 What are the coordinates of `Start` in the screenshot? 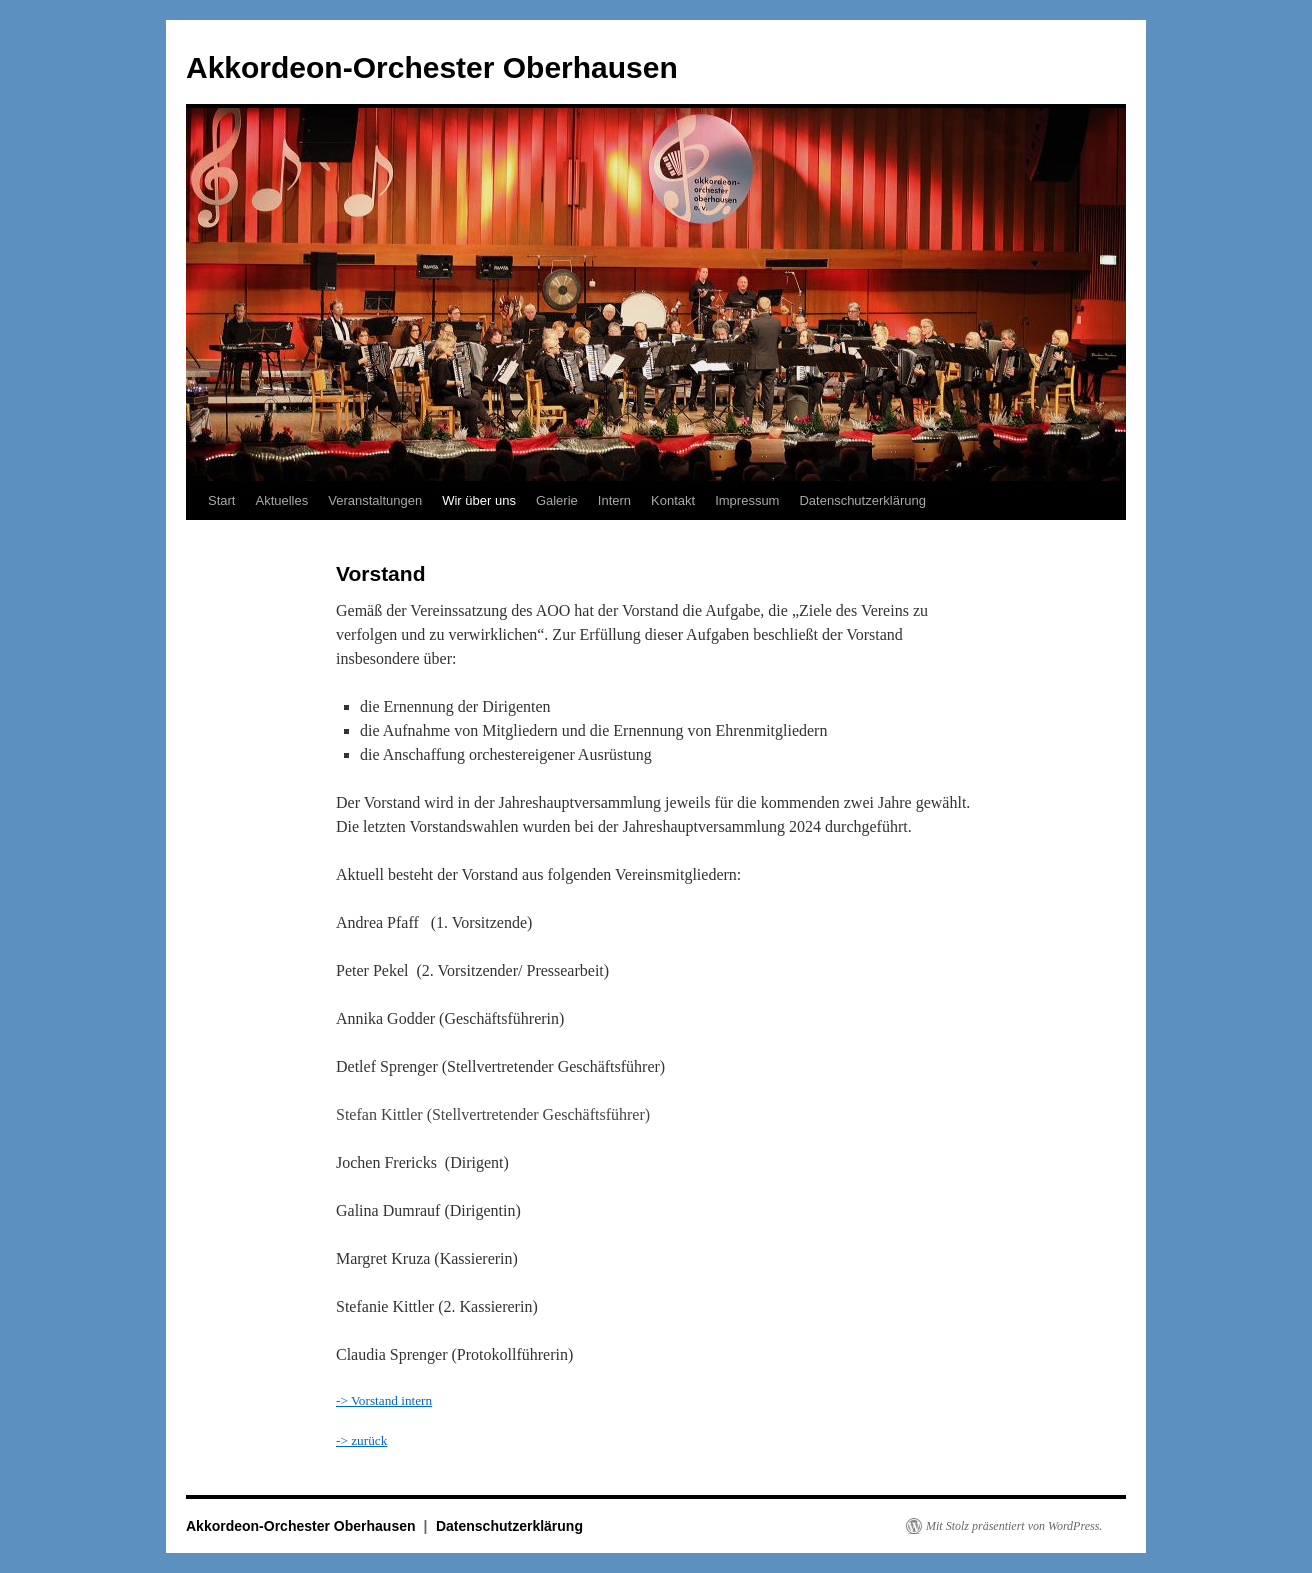 It's located at (221, 500).